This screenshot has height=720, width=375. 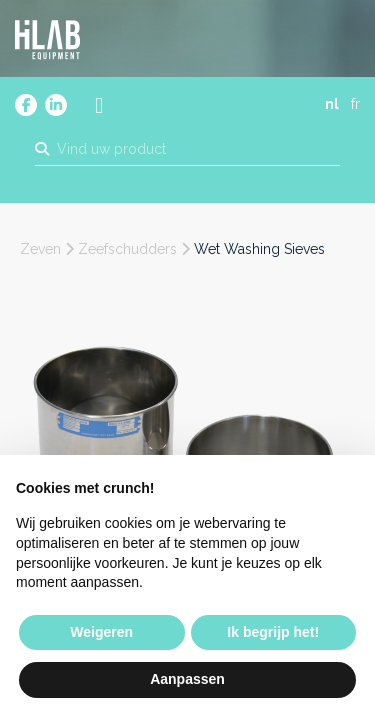 I want to click on Weigeren [button], so click(x=101, y=632).